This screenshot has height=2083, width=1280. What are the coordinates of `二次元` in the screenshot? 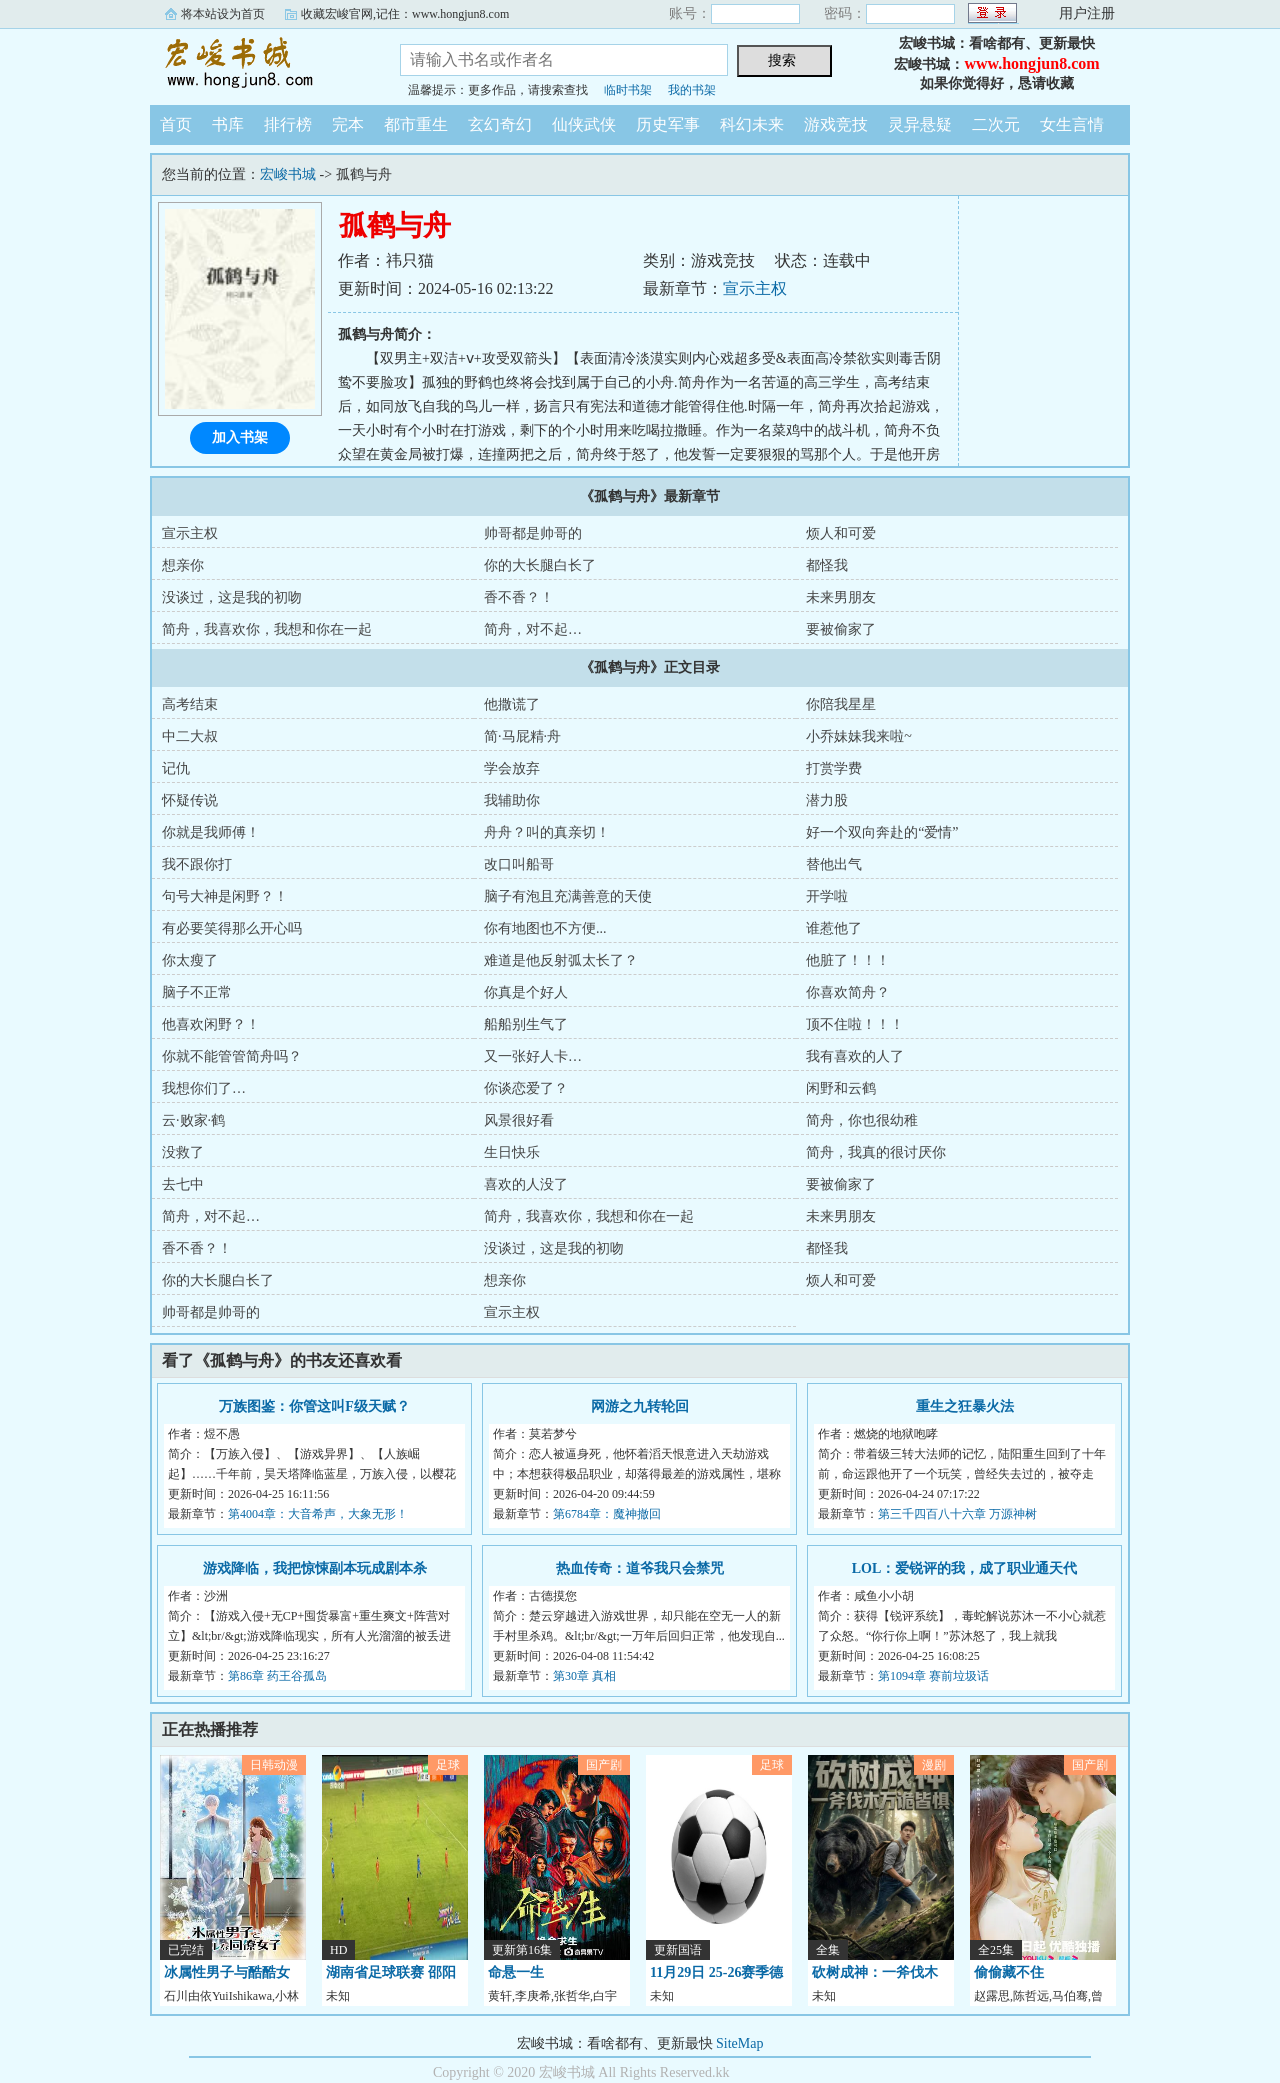 It's located at (996, 124).